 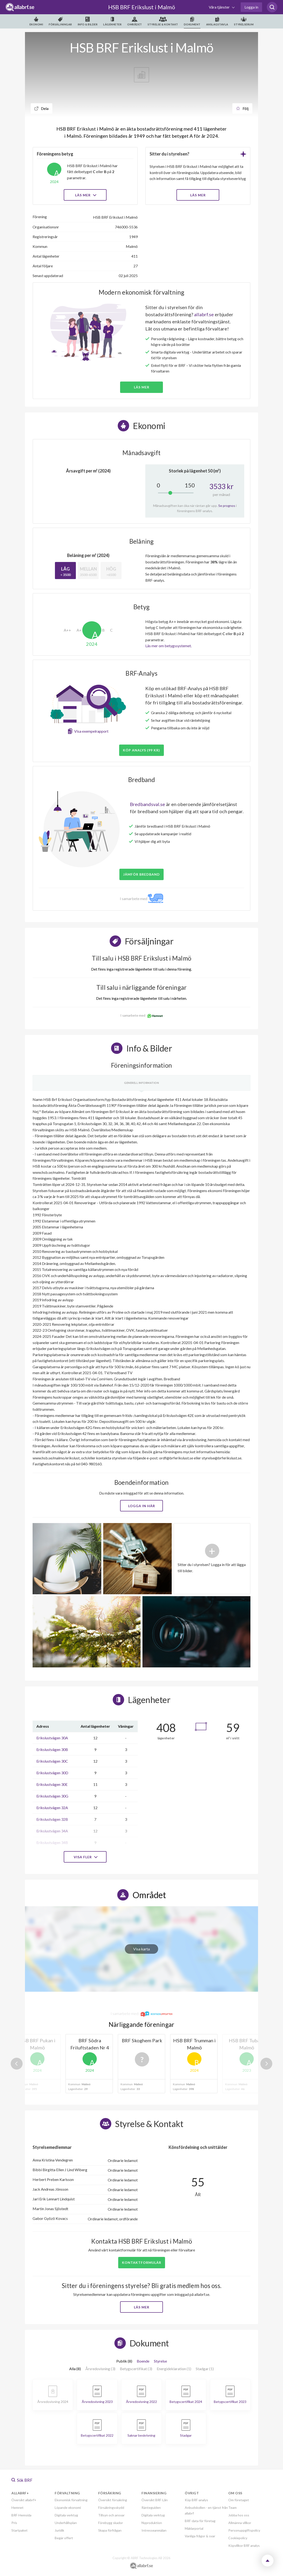 I want to click on Startpaket, so click(x=19, y=2530).